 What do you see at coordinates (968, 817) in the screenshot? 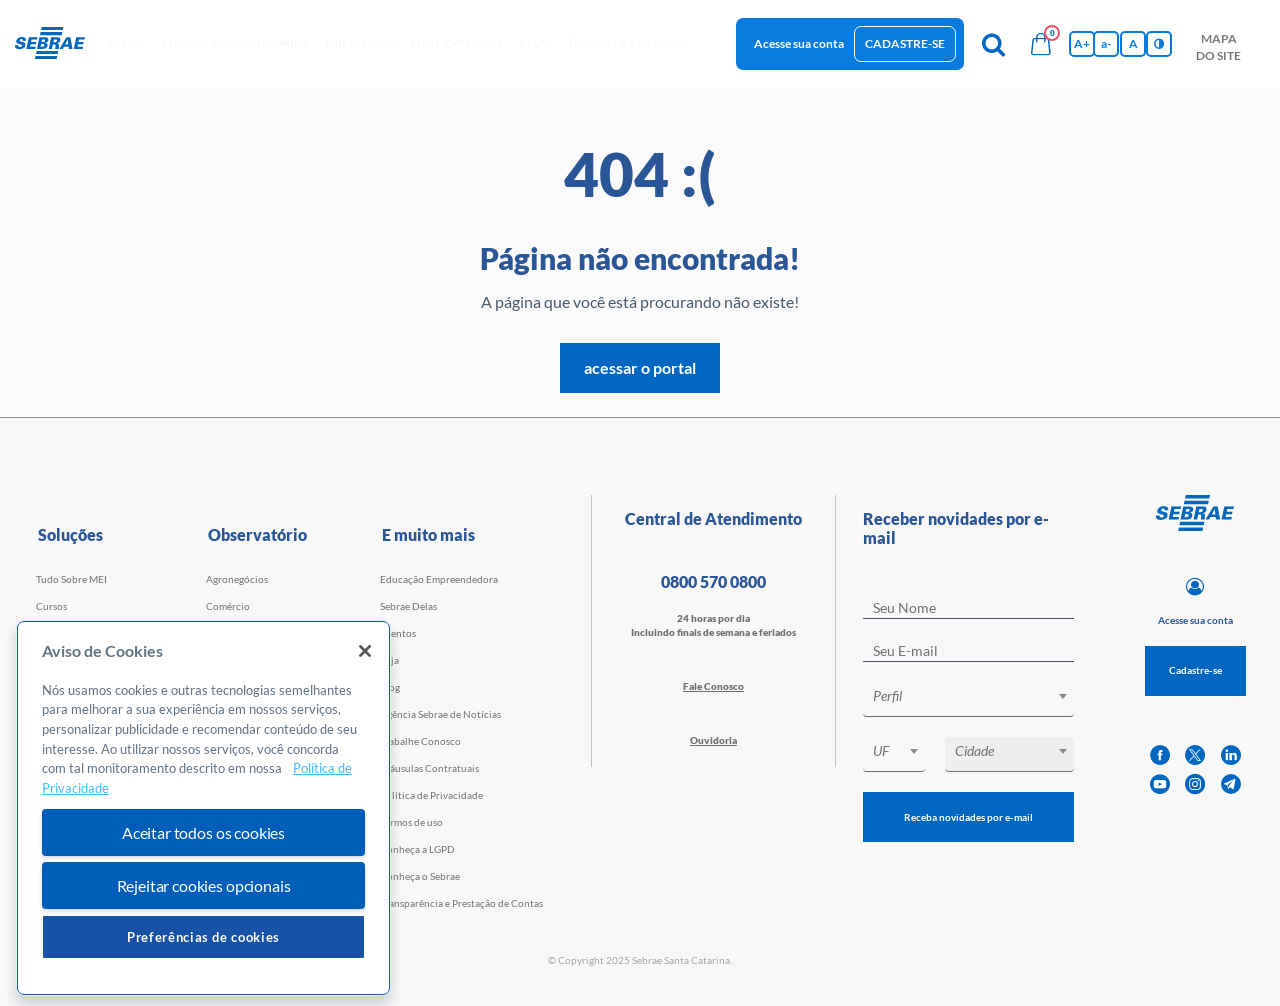
I see `Receba novidades por e-mail` at bounding box center [968, 817].